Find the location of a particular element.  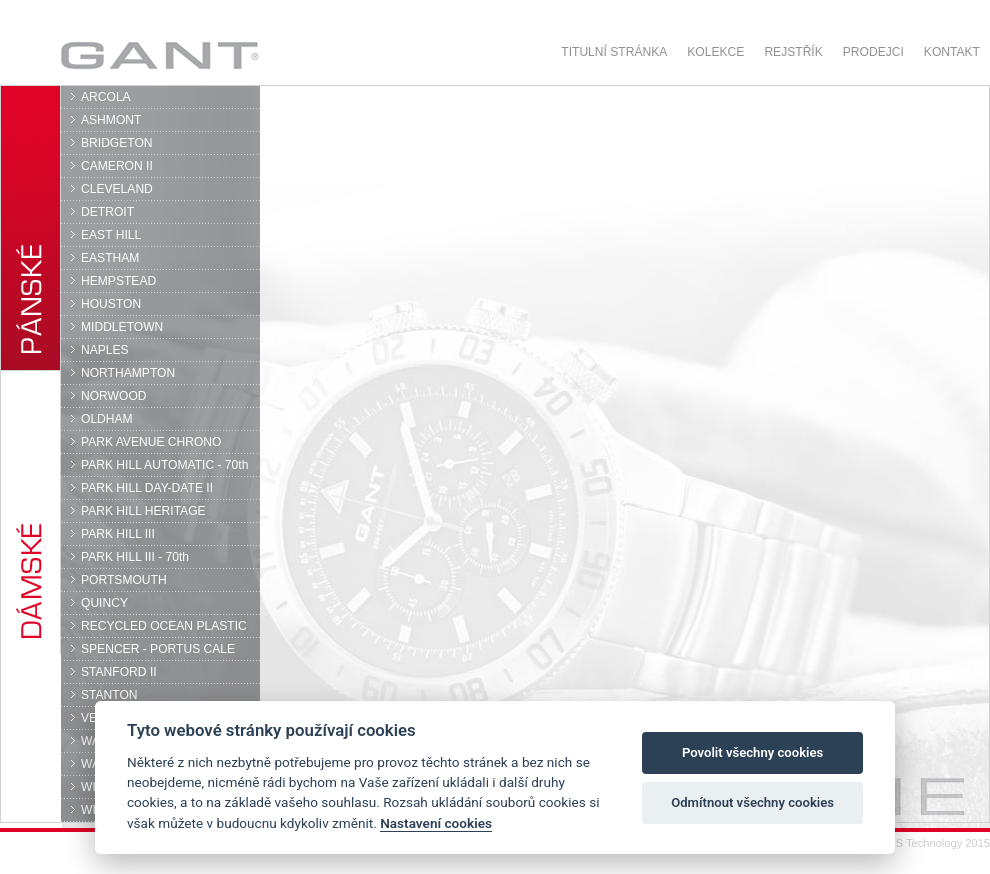

HEMPSTEAD is located at coordinates (118, 281).